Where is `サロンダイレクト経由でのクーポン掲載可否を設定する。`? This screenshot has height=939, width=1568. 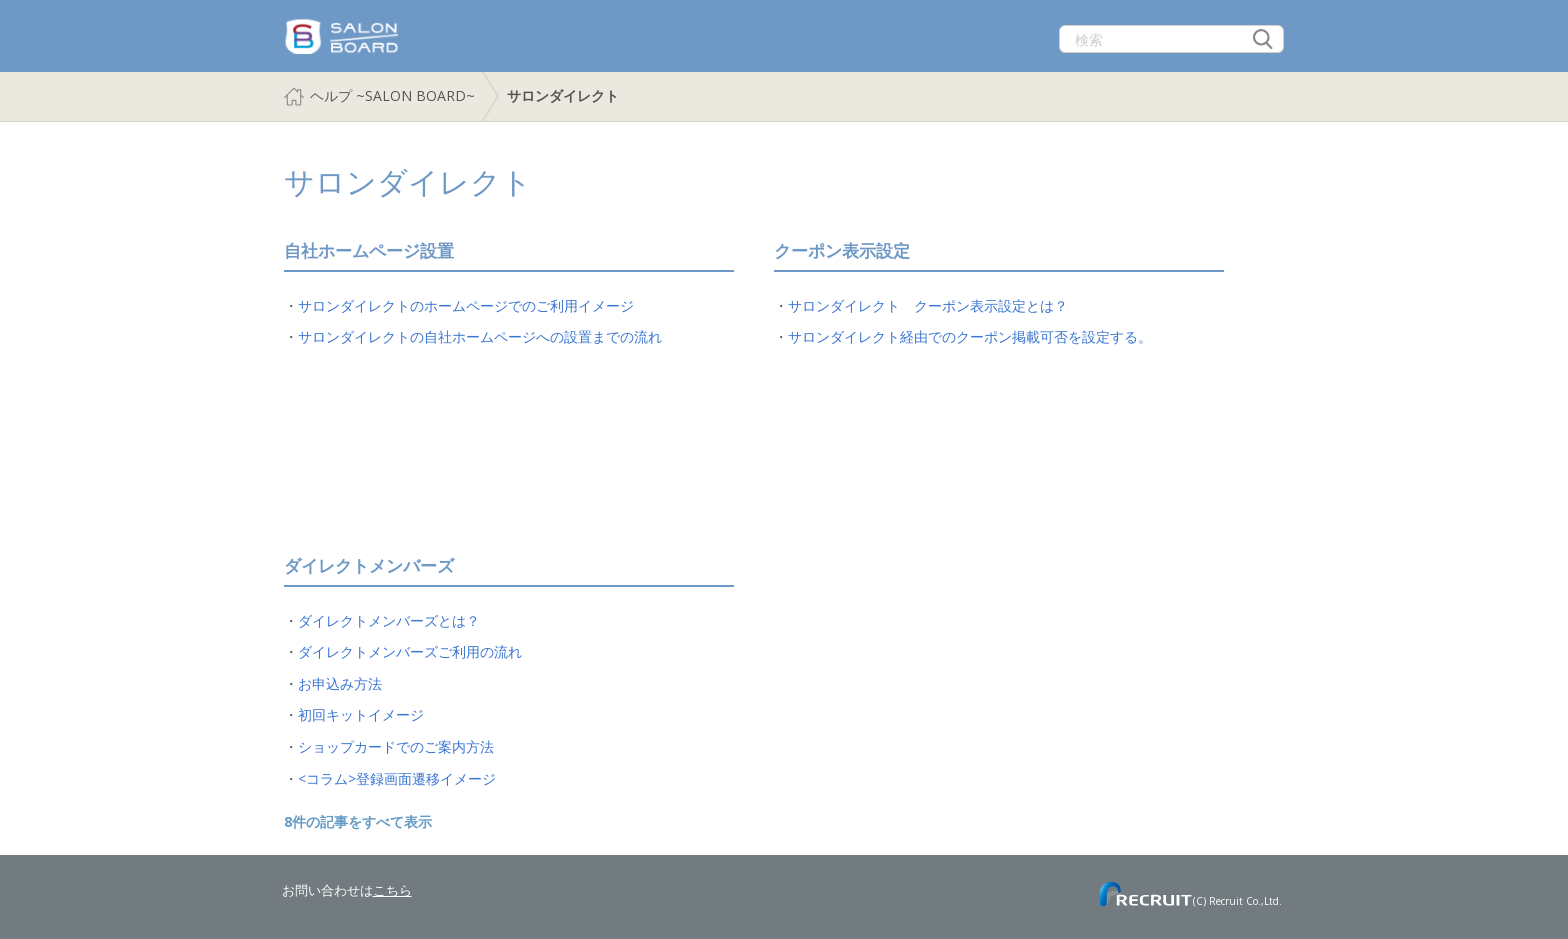 サロンダイレクト経由でのクーポン掲載可否を設定する。 is located at coordinates (970, 336).